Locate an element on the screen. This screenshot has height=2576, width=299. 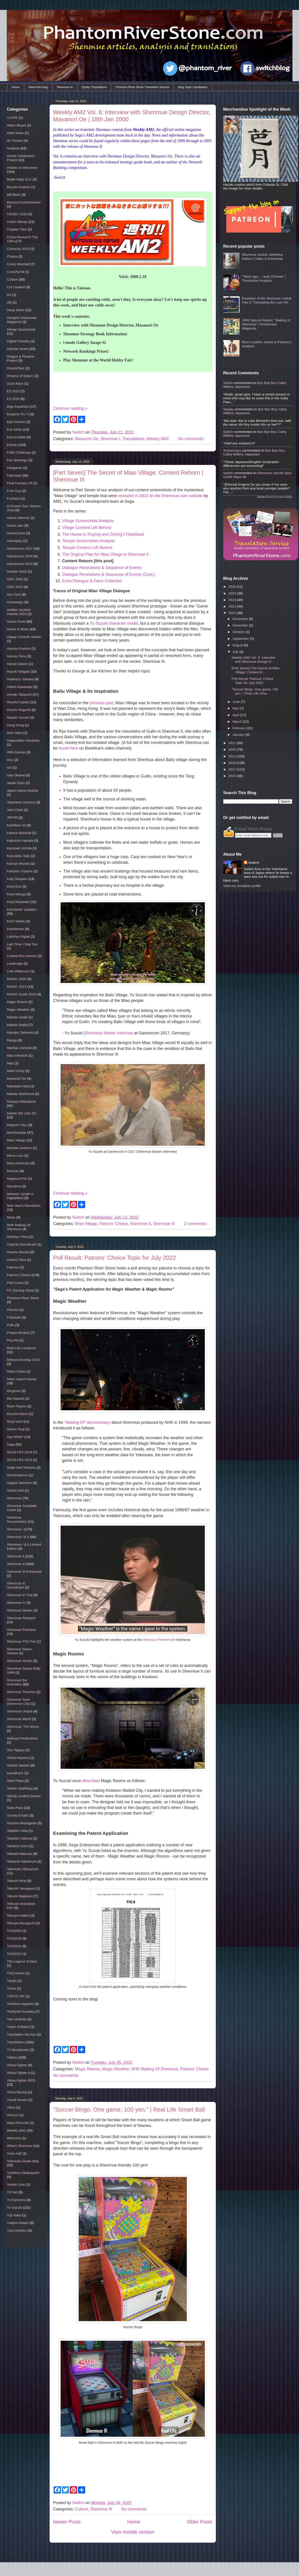
Shenmue Town (Shenmue City) is located at coordinates (18, 1701).